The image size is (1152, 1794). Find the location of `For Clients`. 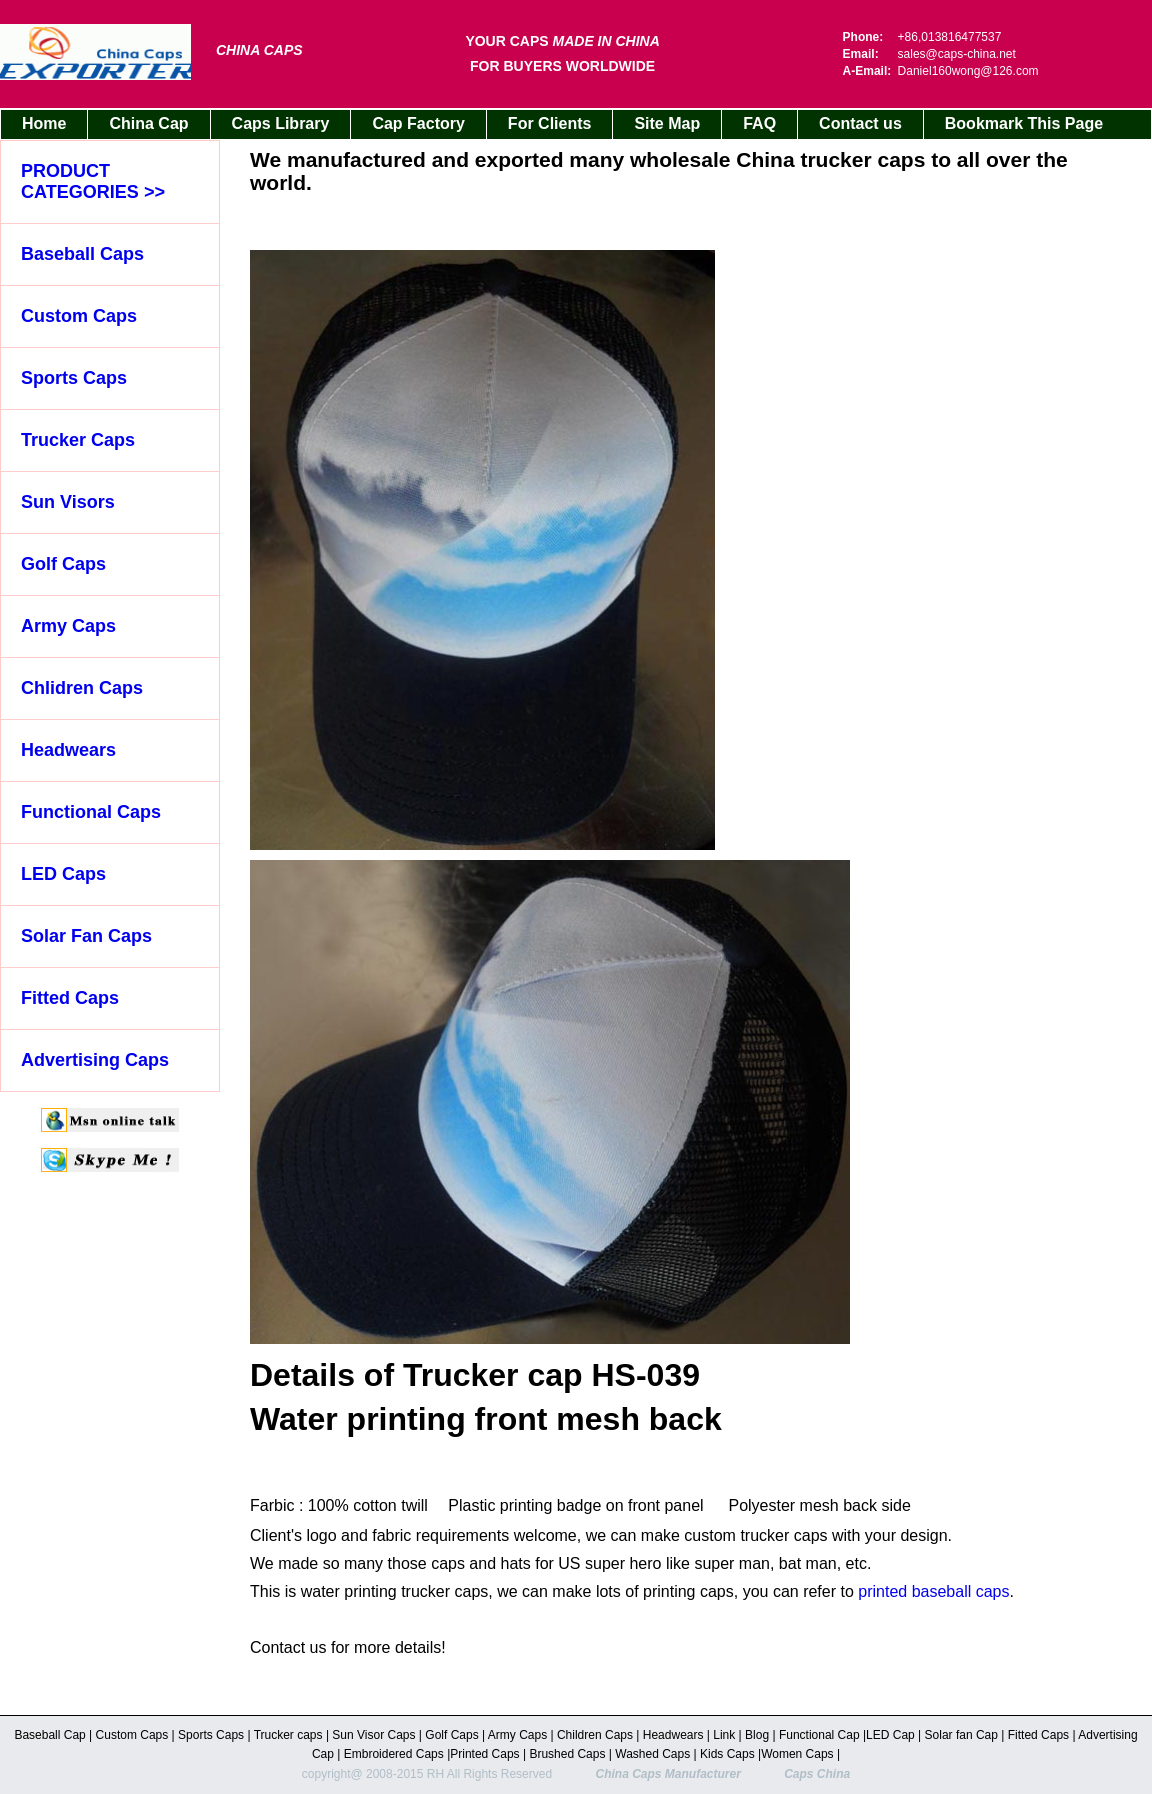

For Clients is located at coordinates (550, 123).